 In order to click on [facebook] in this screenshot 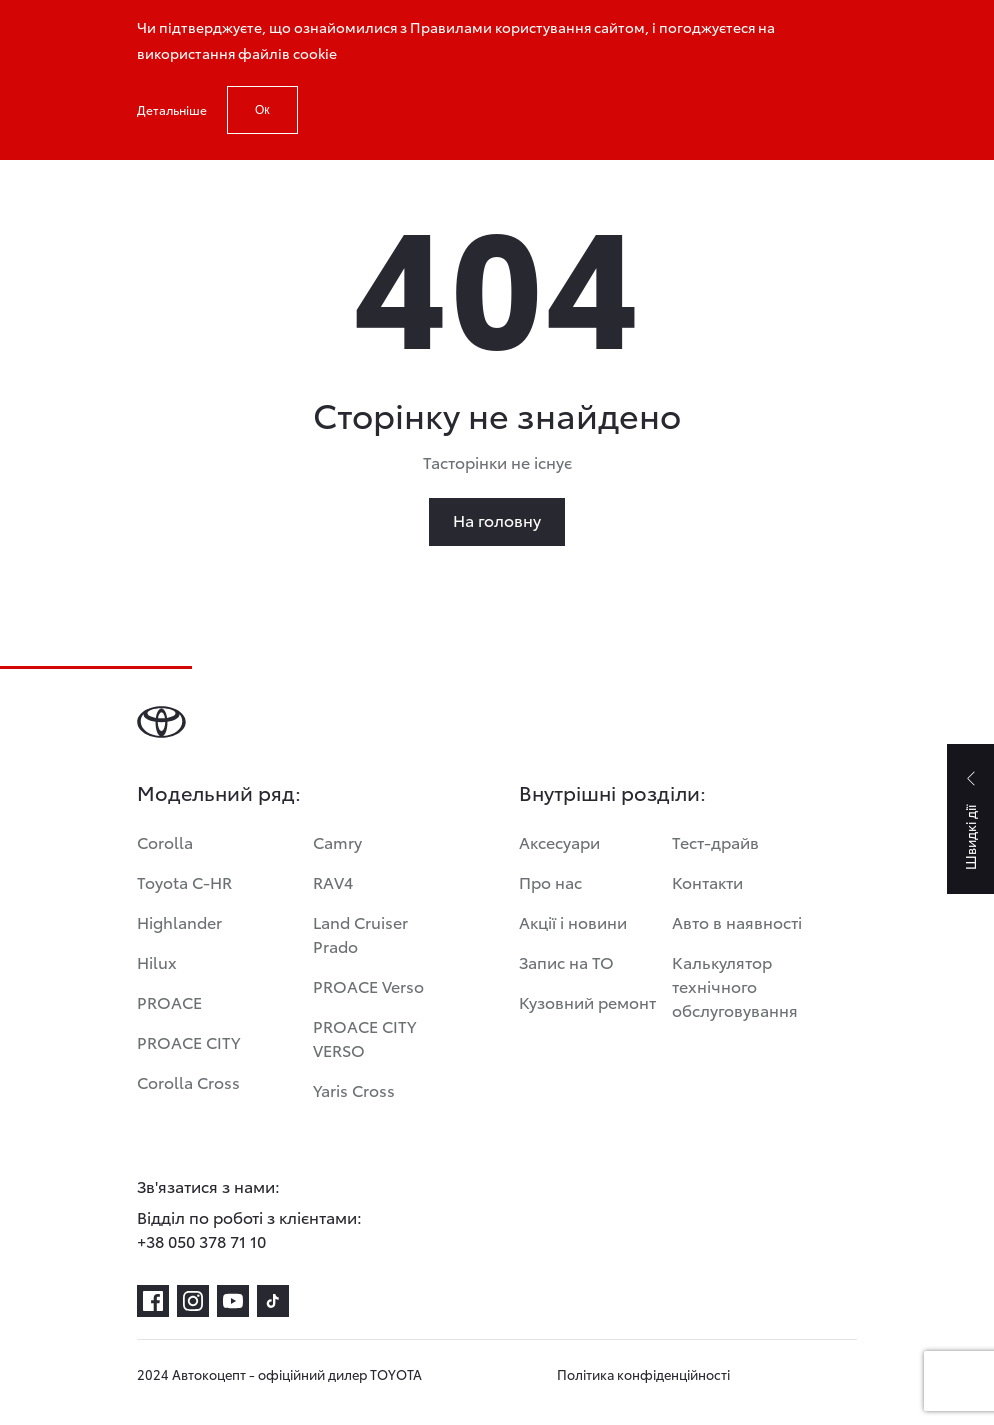, I will do `click(153, 1301)`.